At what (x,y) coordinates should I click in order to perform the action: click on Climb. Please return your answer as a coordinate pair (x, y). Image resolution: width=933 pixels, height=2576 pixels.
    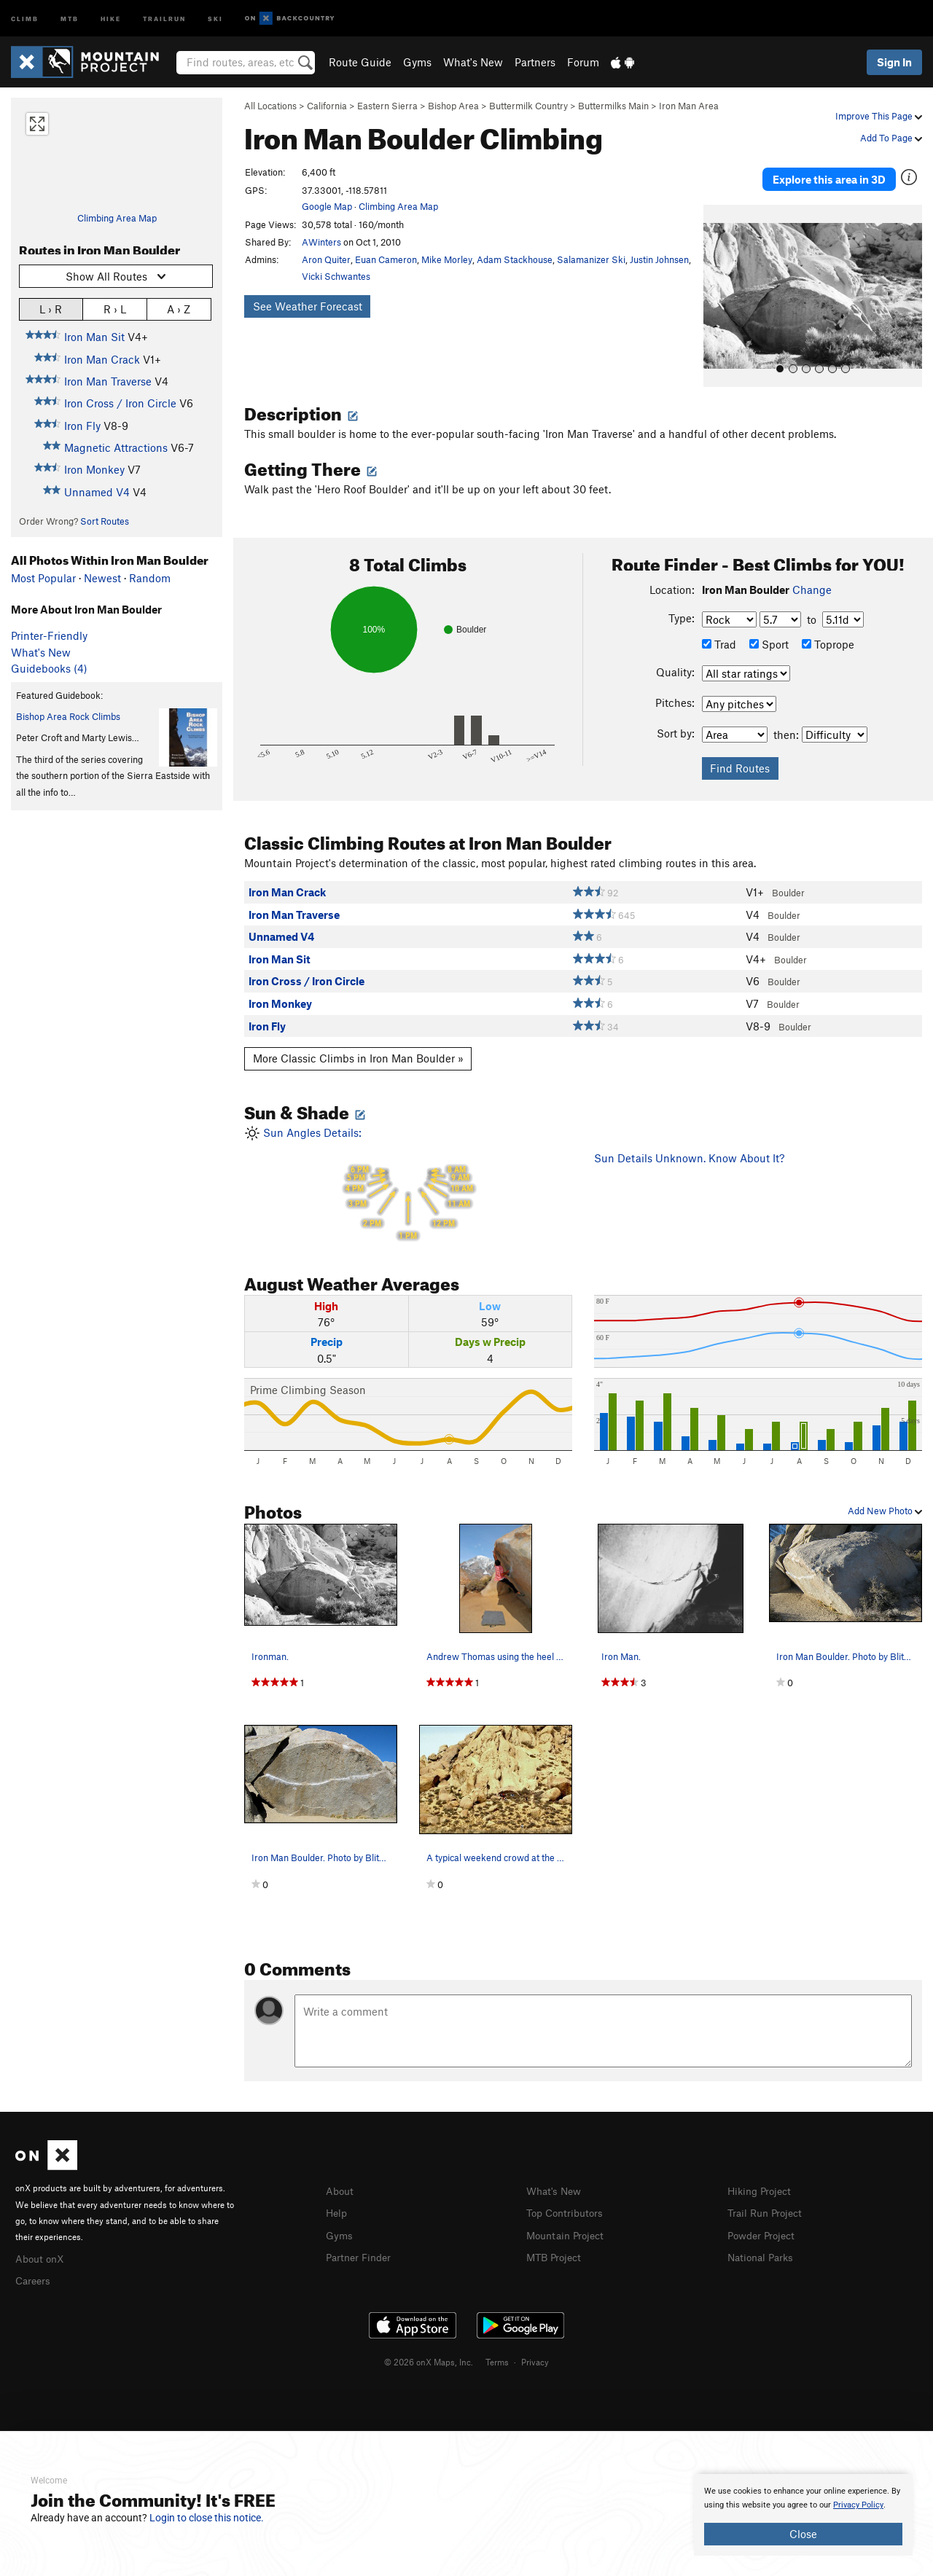
    Looking at the image, I should click on (25, 18).